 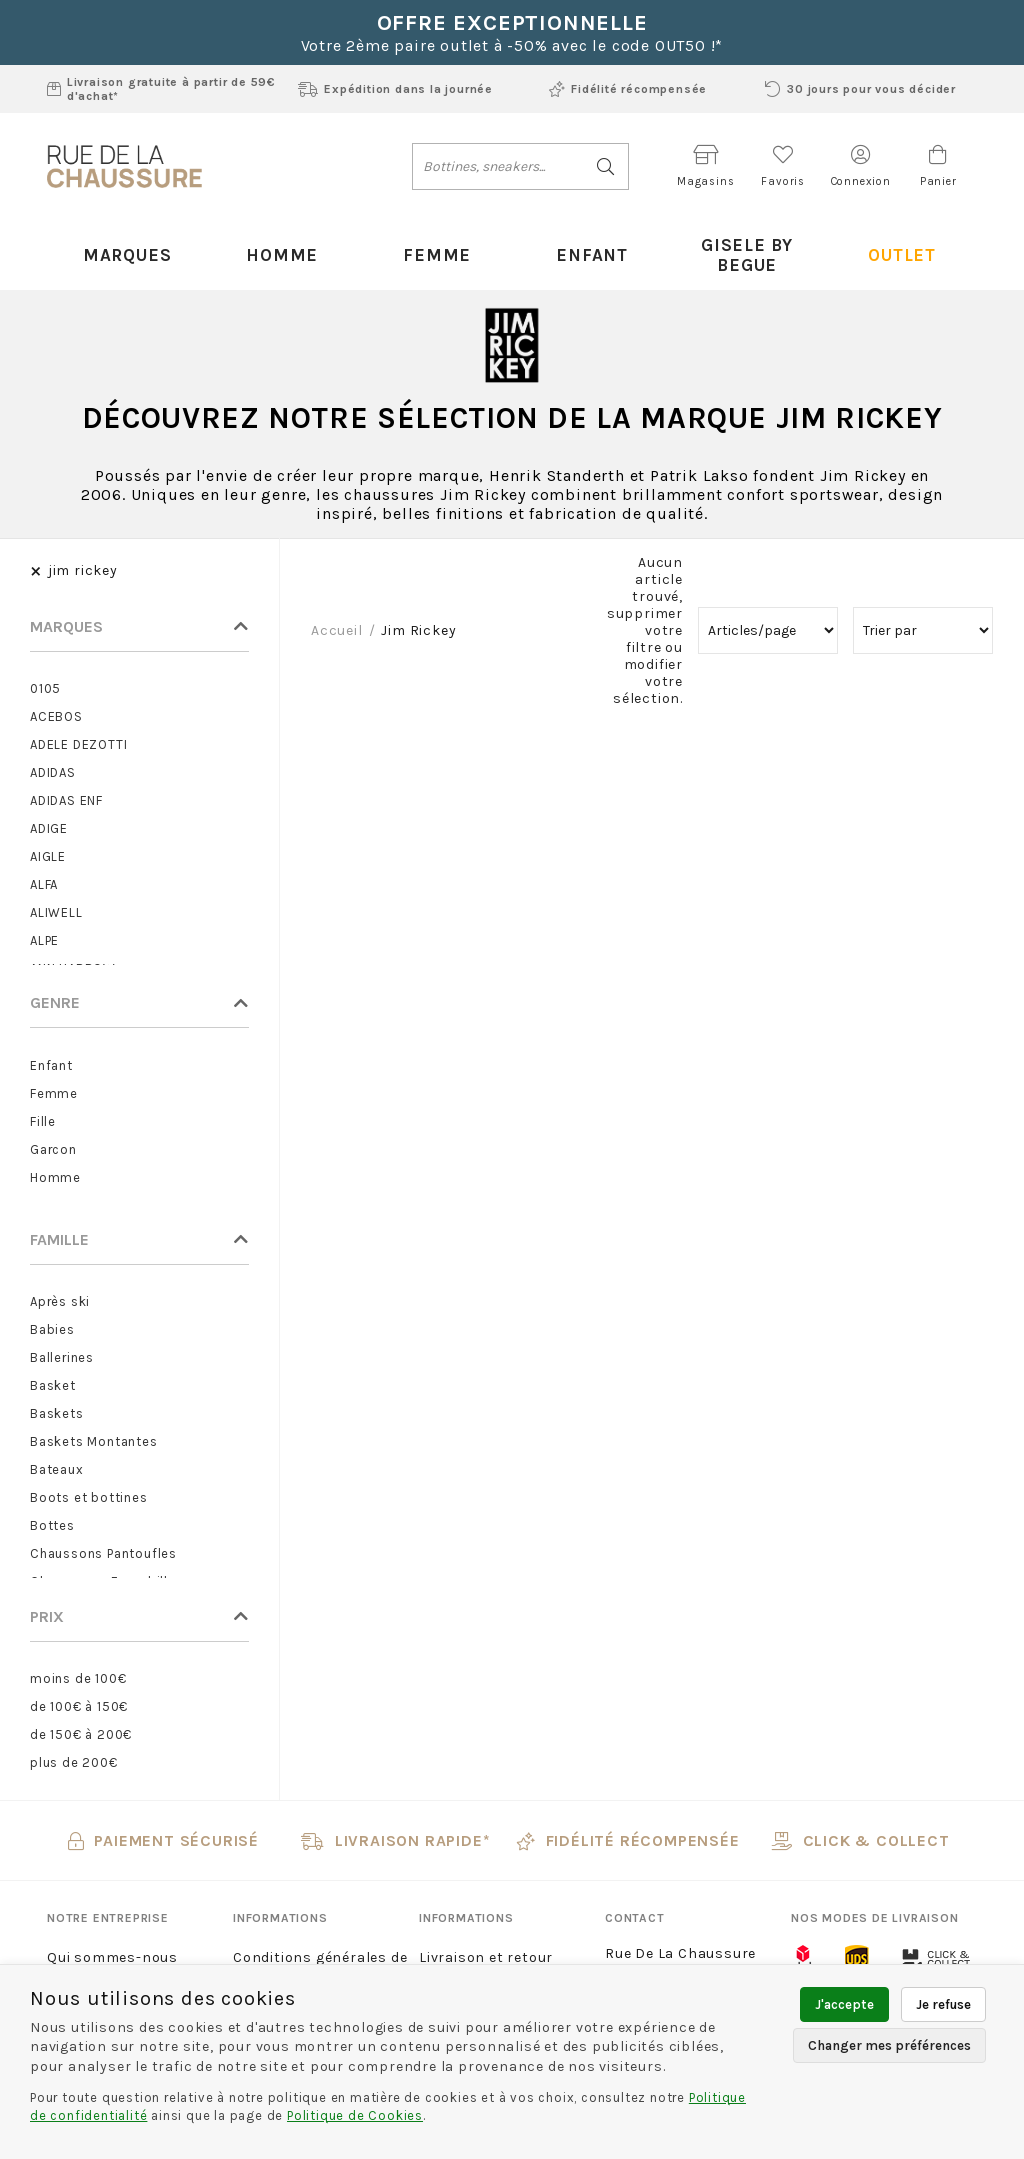 What do you see at coordinates (844, 2004) in the screenshot?
I see `J'accepte` at bounding box center [844, 2004].